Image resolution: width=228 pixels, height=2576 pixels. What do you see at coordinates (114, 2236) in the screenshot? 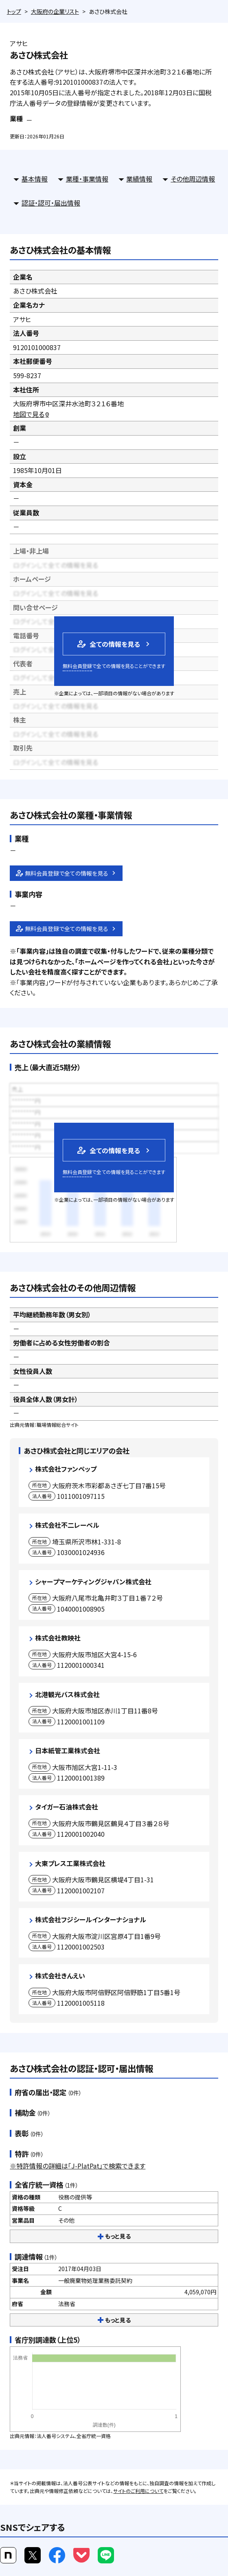
I see `もっと見る` at bounding box center [114, 2236].